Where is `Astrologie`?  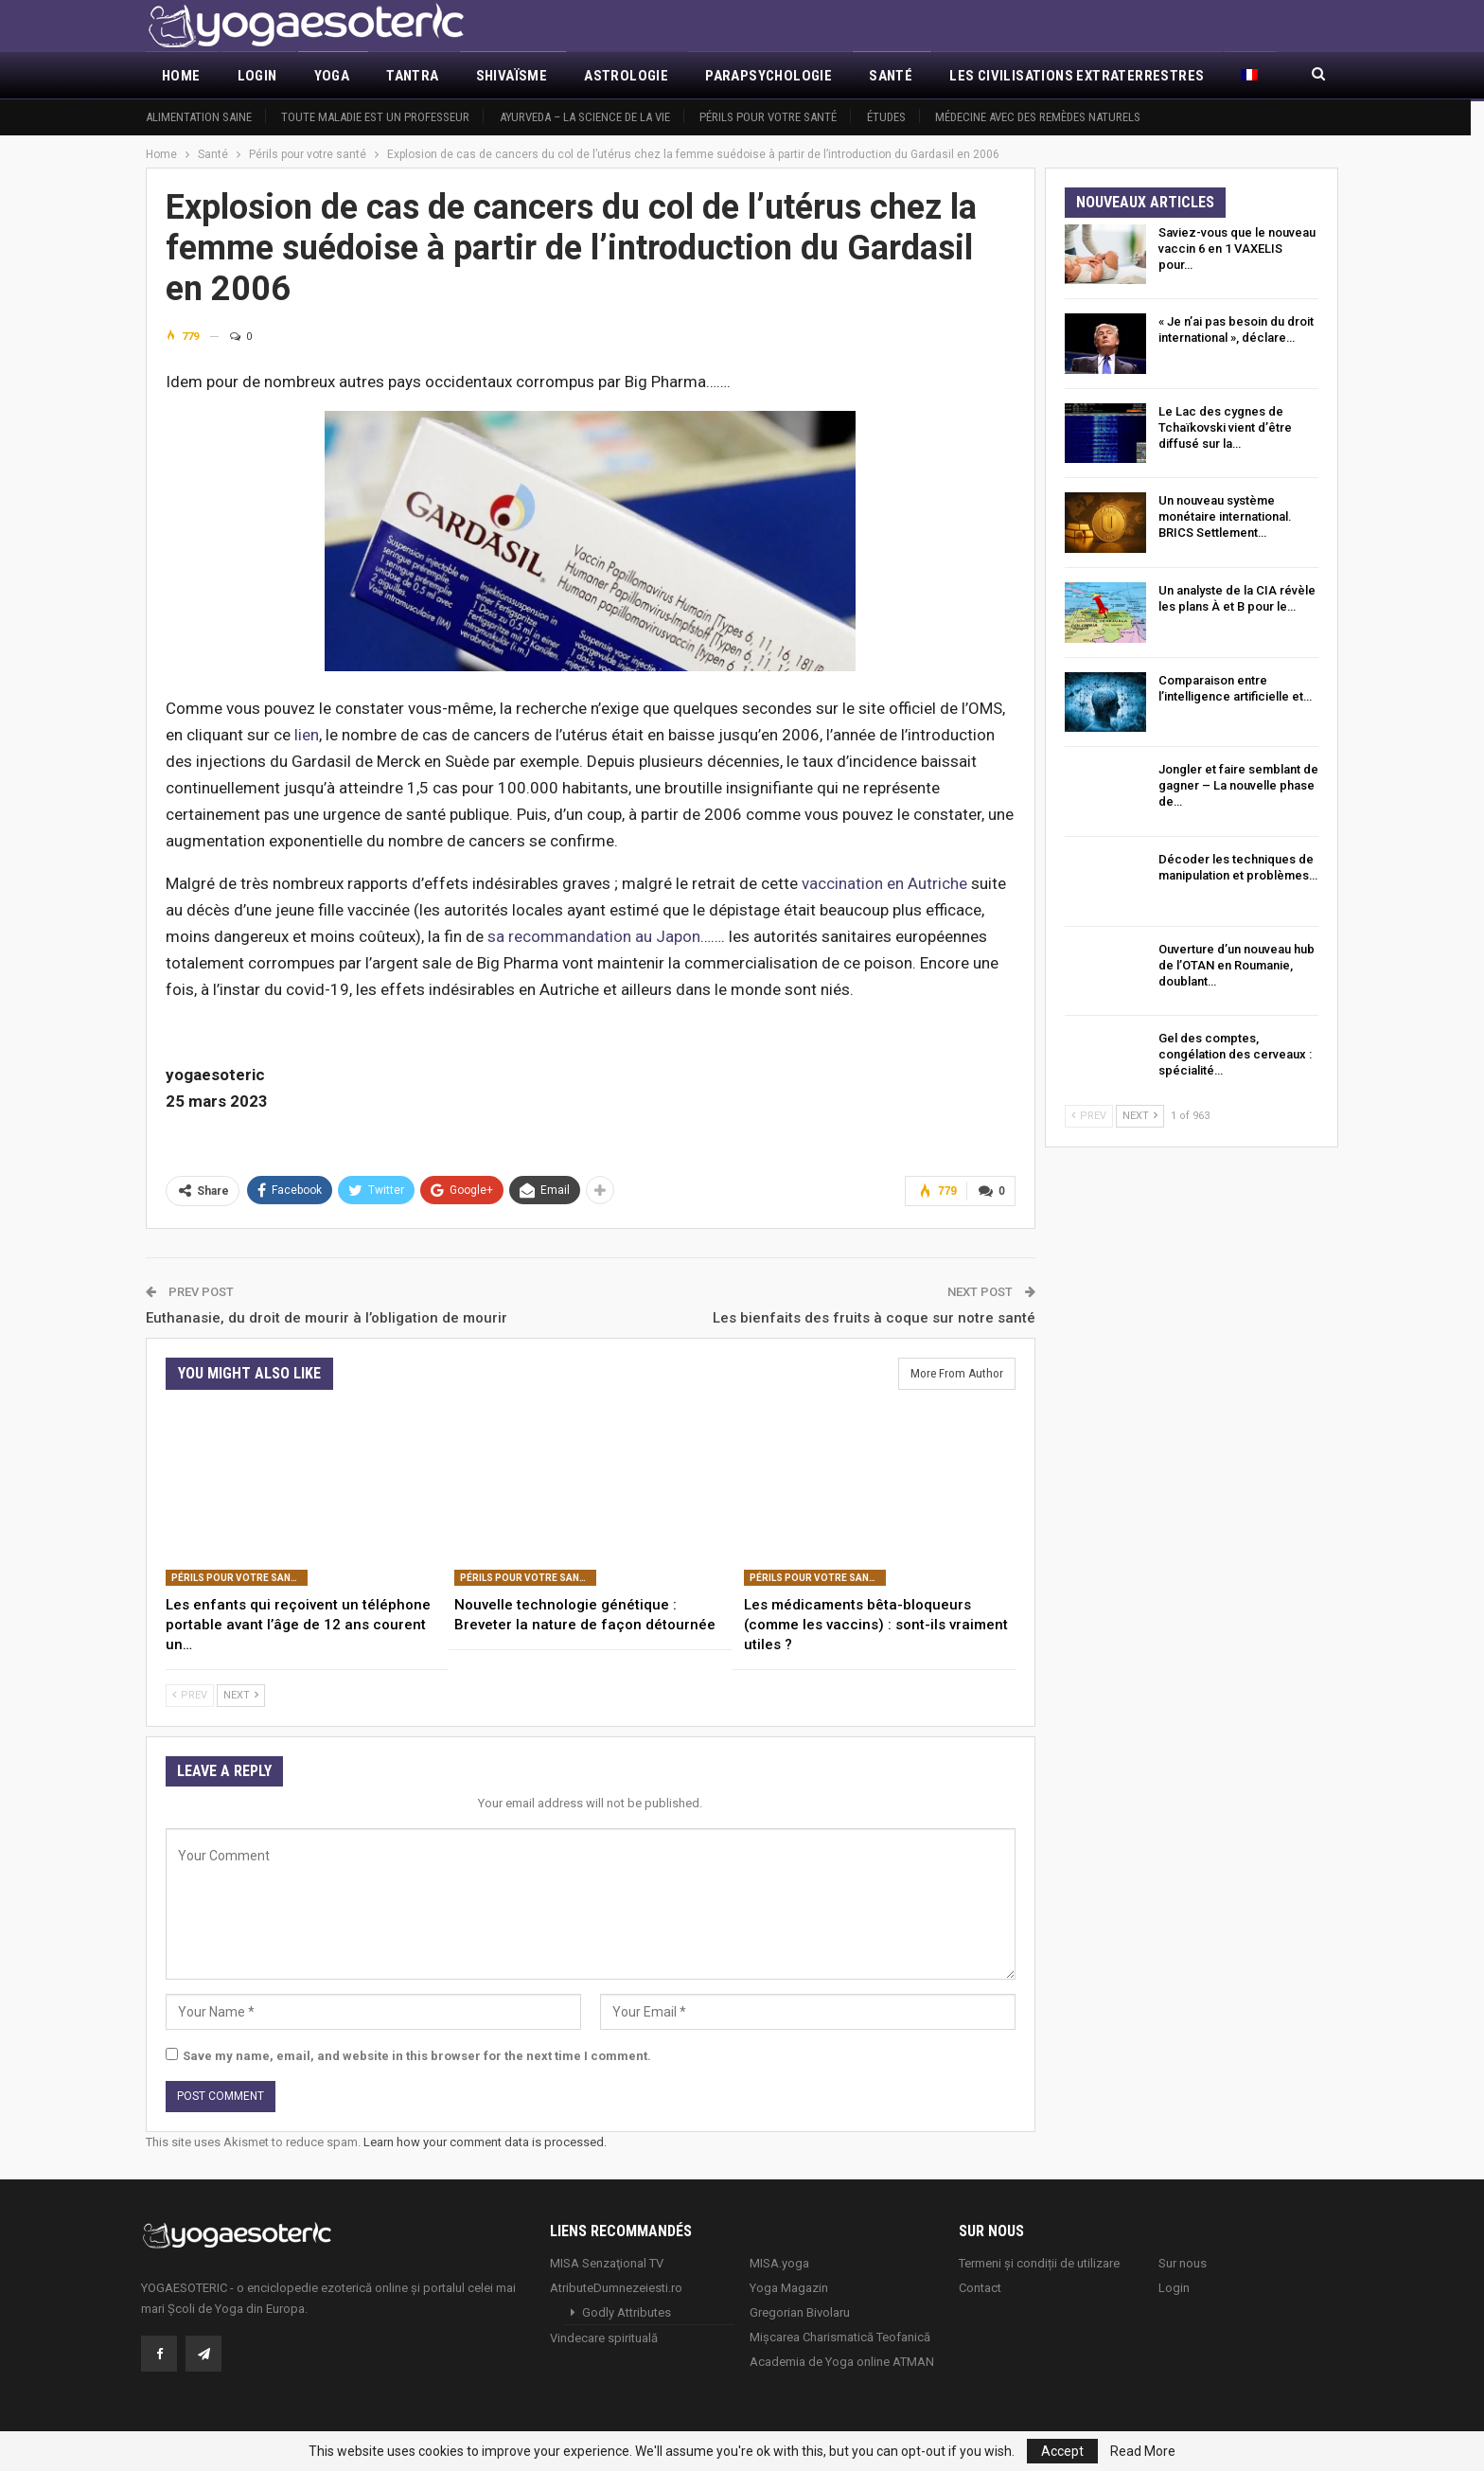 Astrologie is located at coordinates (626, 75).